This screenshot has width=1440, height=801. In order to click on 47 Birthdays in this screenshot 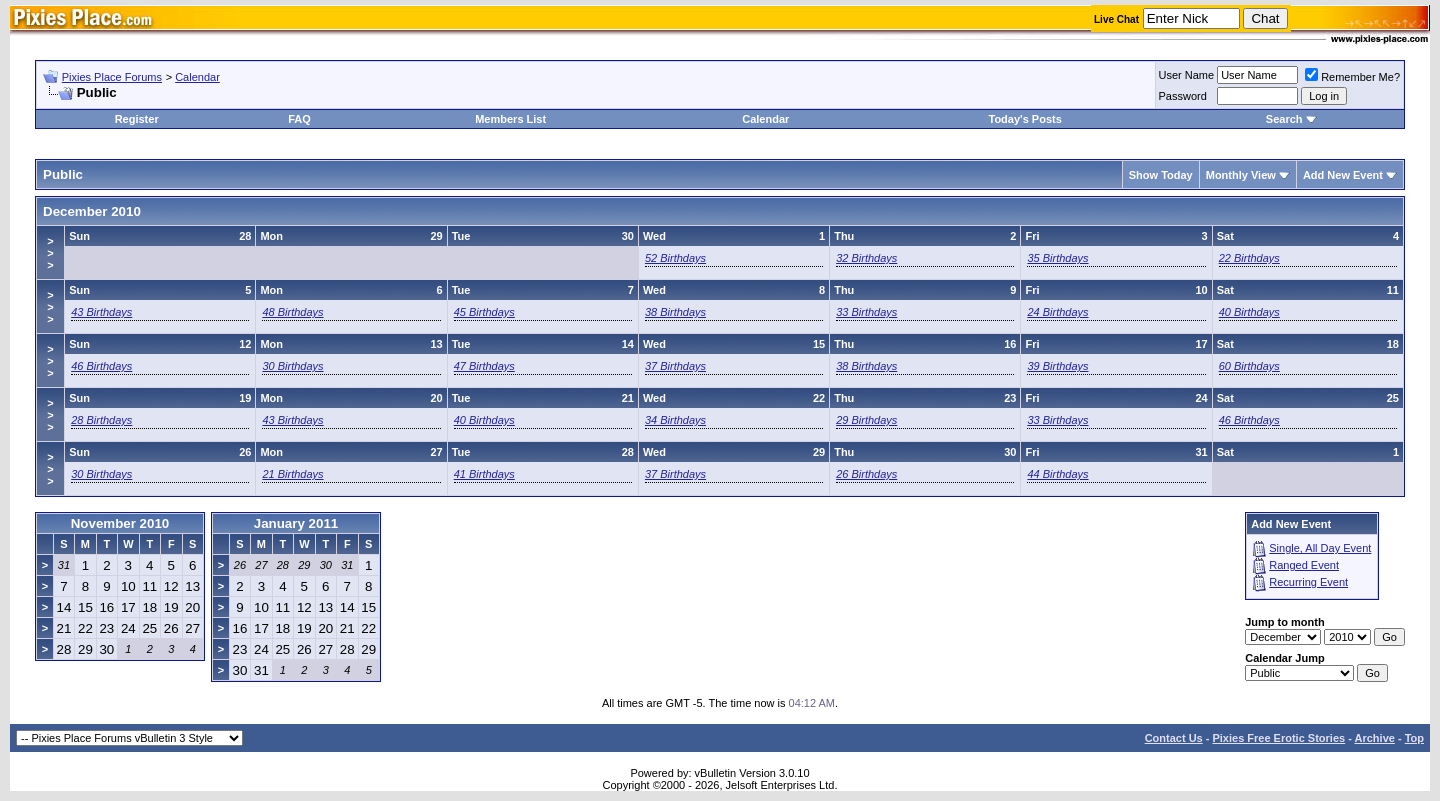, I will do `click(484, 366)`.